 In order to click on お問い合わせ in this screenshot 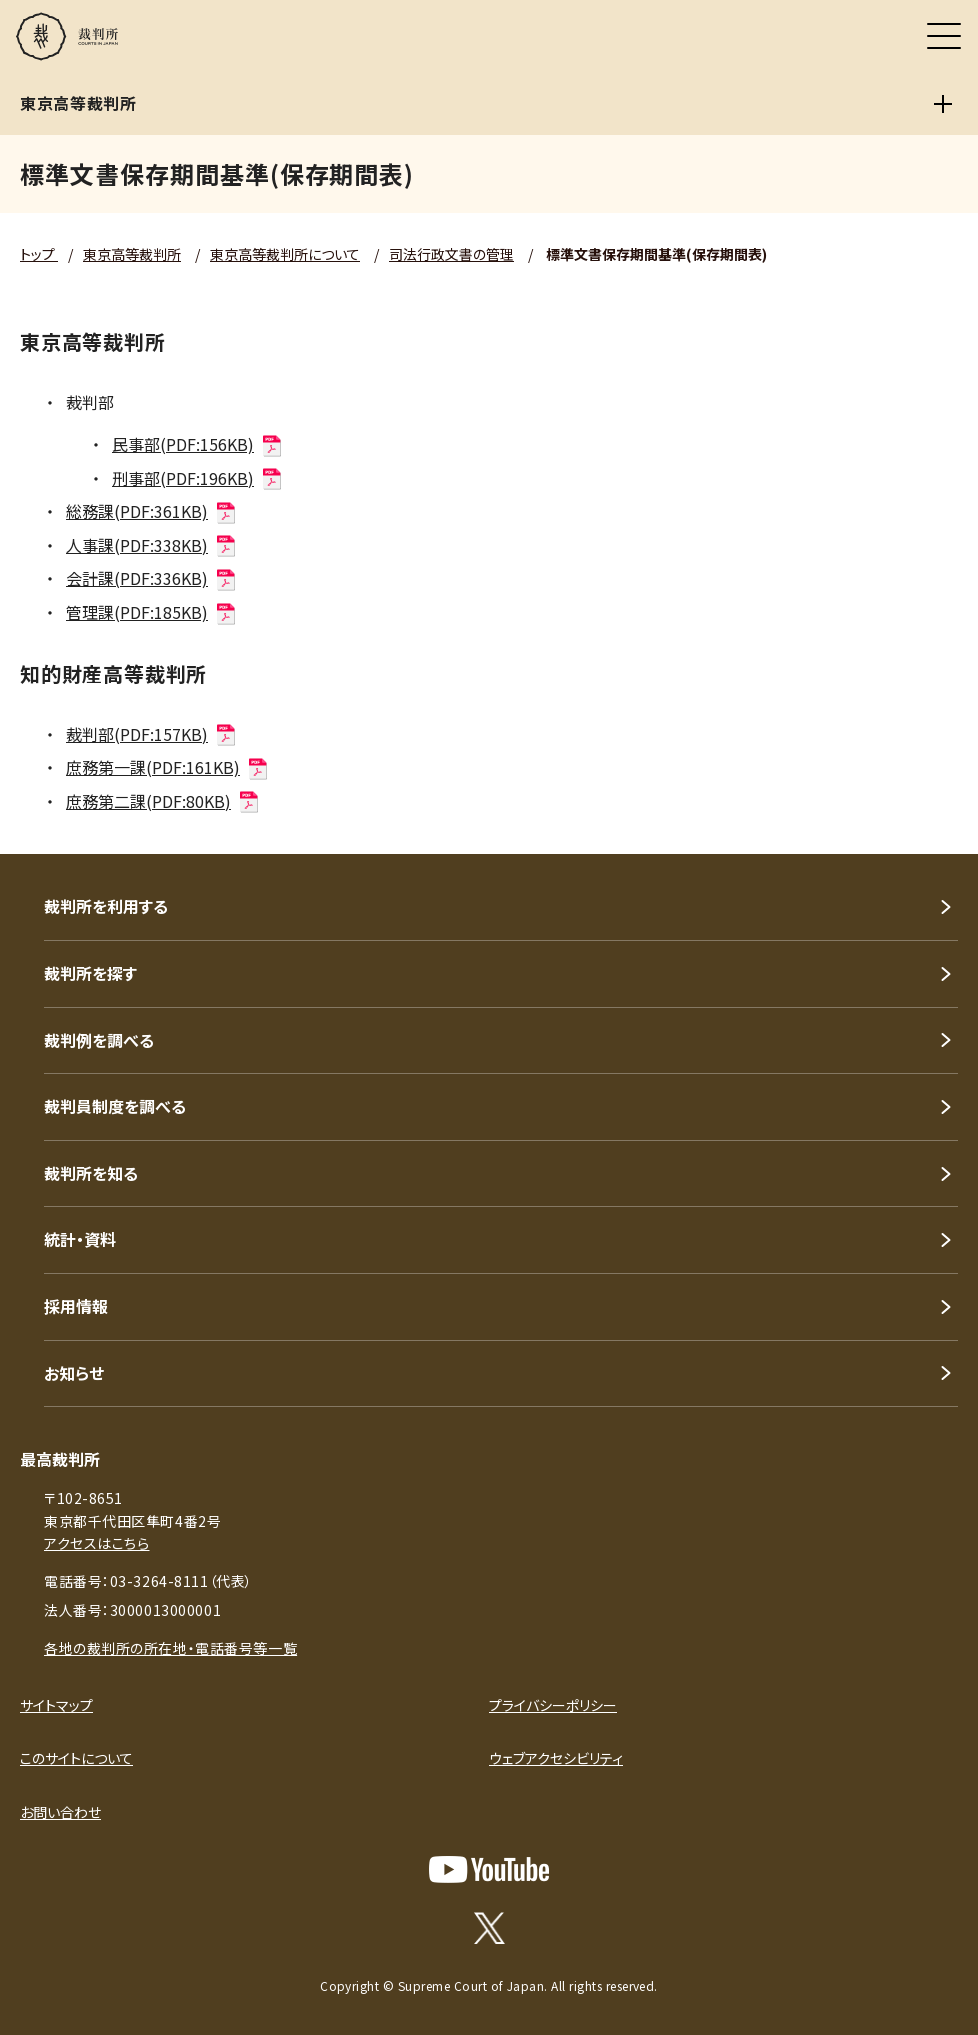, I will do `click(60, 1812)`.